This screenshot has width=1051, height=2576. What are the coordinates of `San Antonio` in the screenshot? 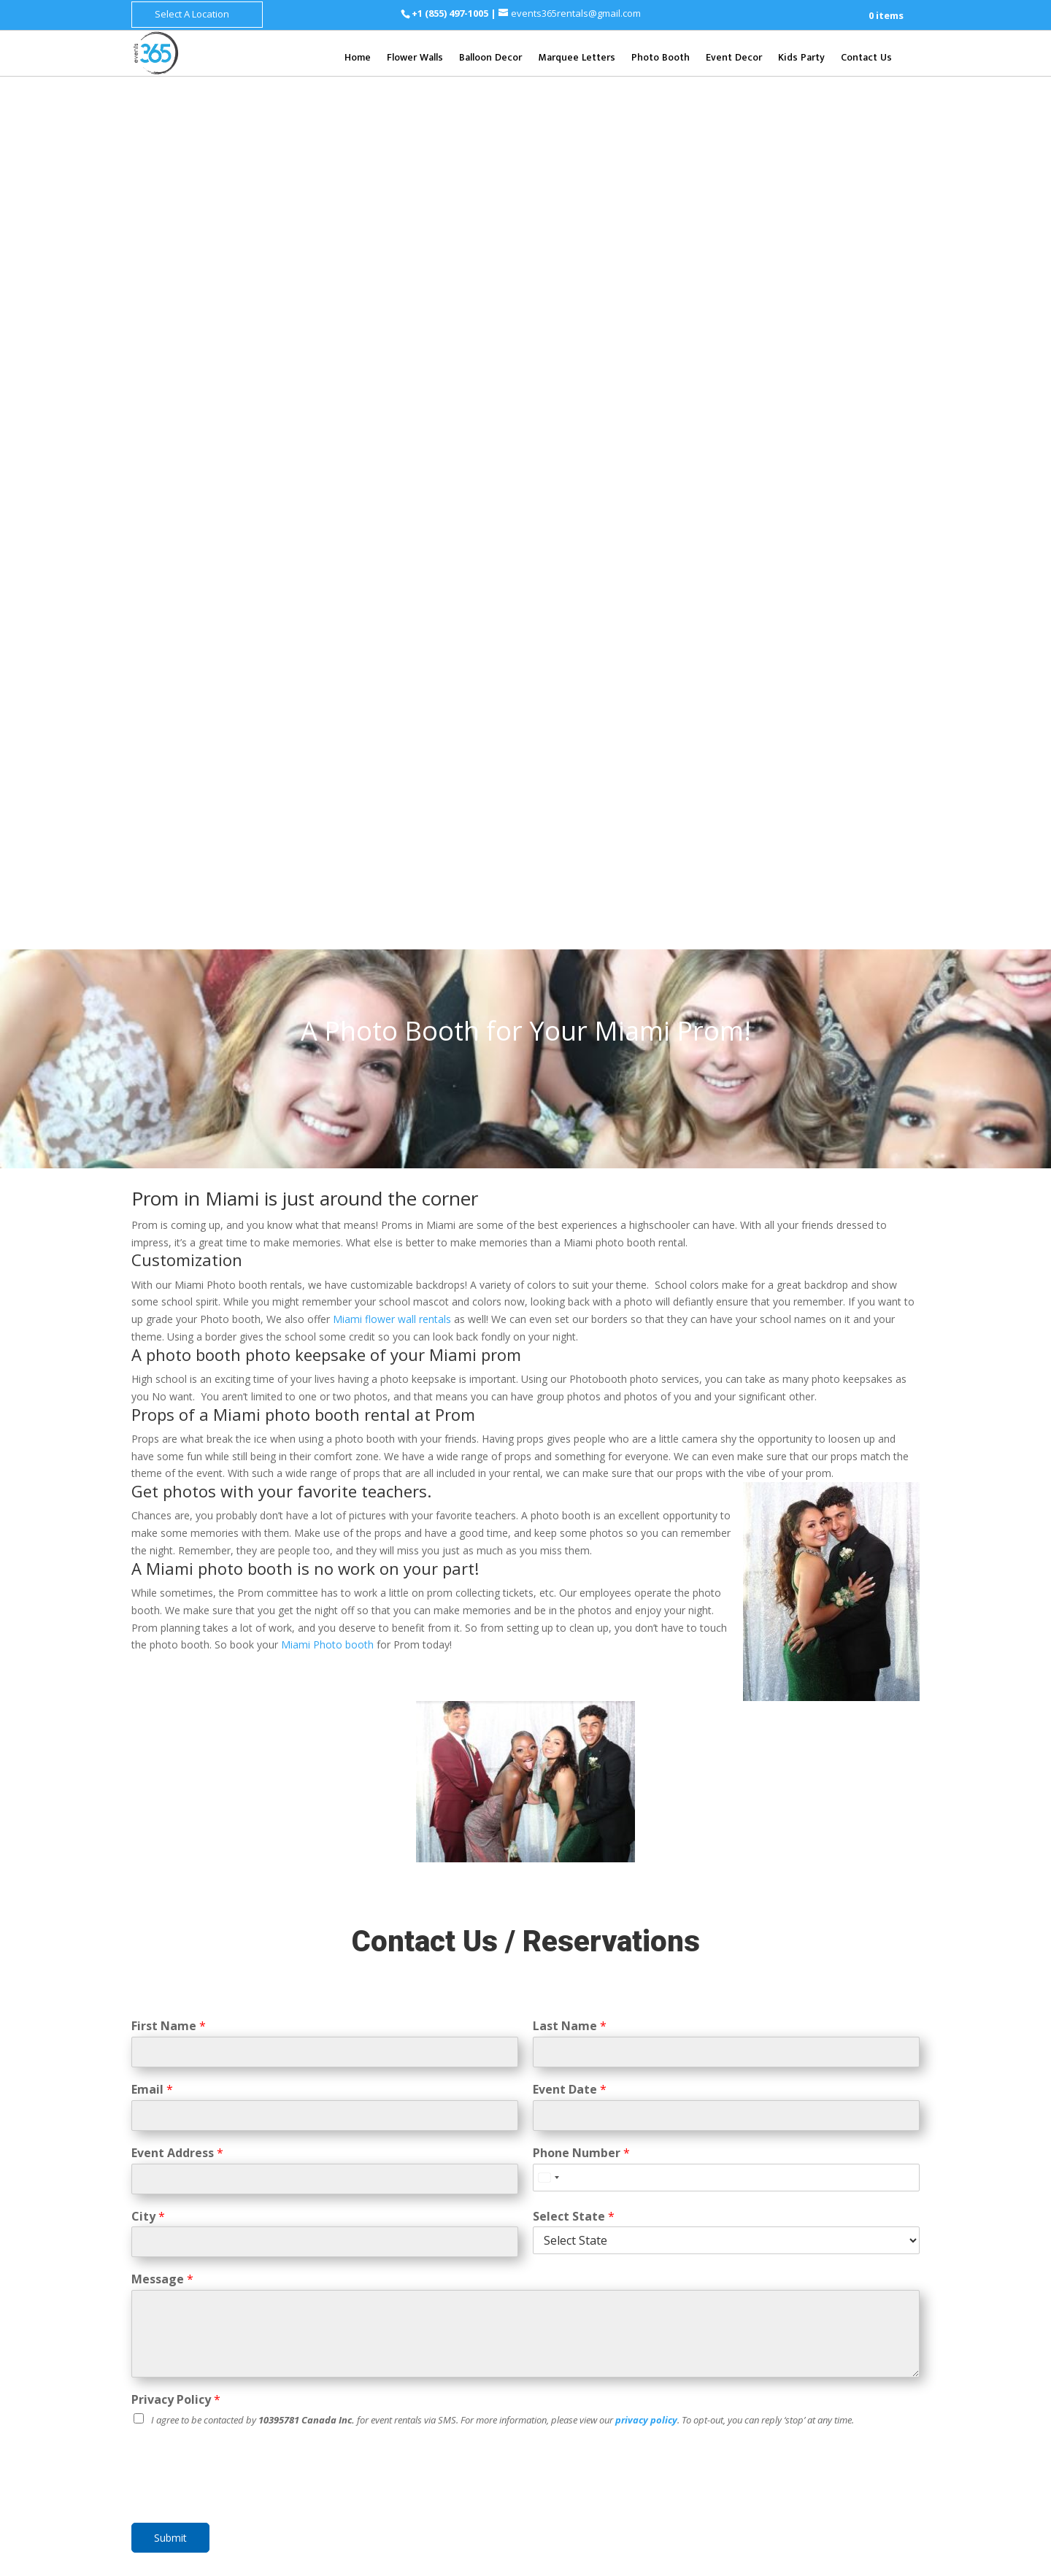 It's located at (853, 2391).